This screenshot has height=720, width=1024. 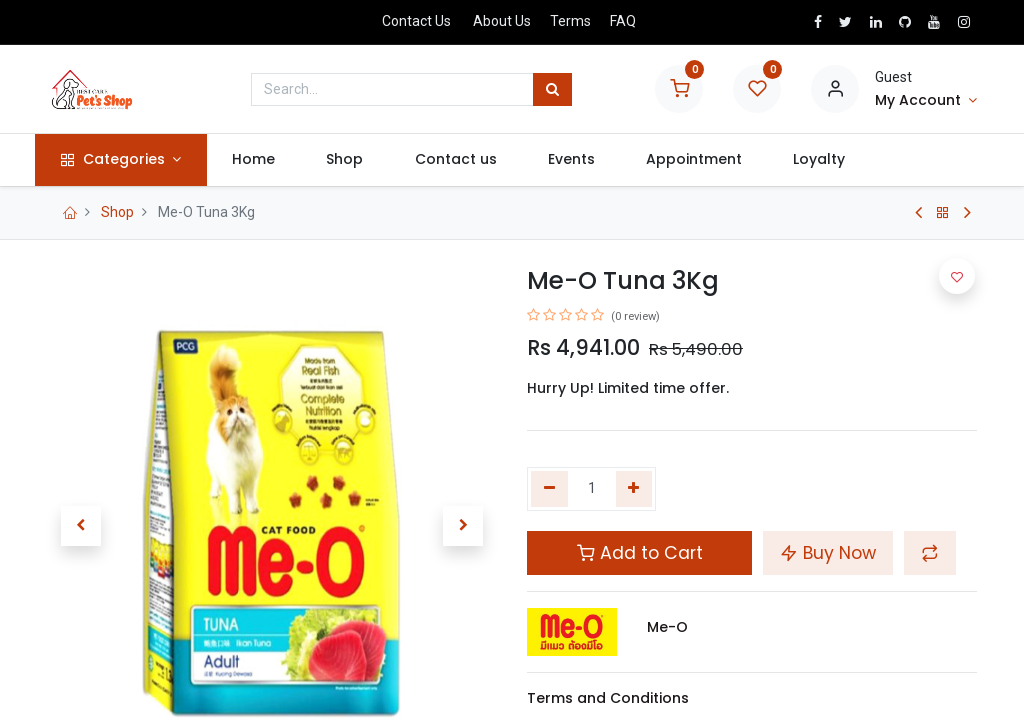 What do you see at coordinates (502, 21) in the screenshot?
I see `About Us` at bounding box center [502, 21].